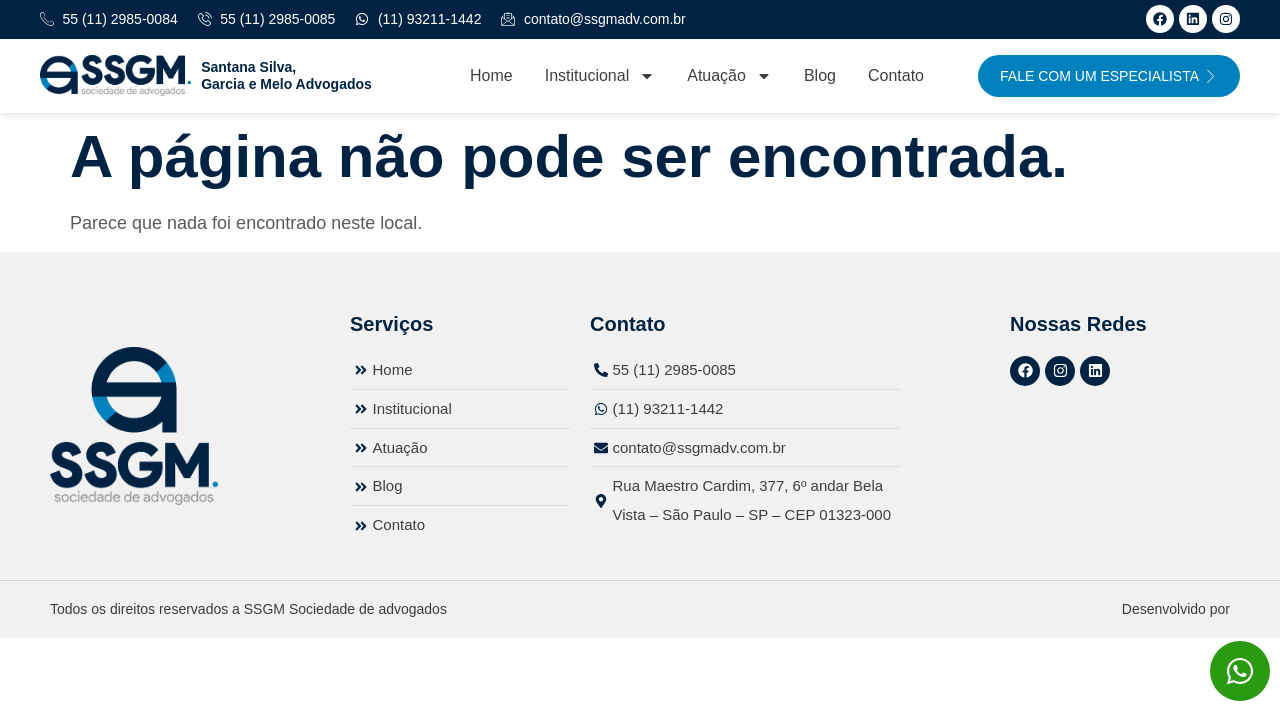 Image resolution: width=1280 pixels, height=720 pixels. I want to click on Home, so click(491, 75).